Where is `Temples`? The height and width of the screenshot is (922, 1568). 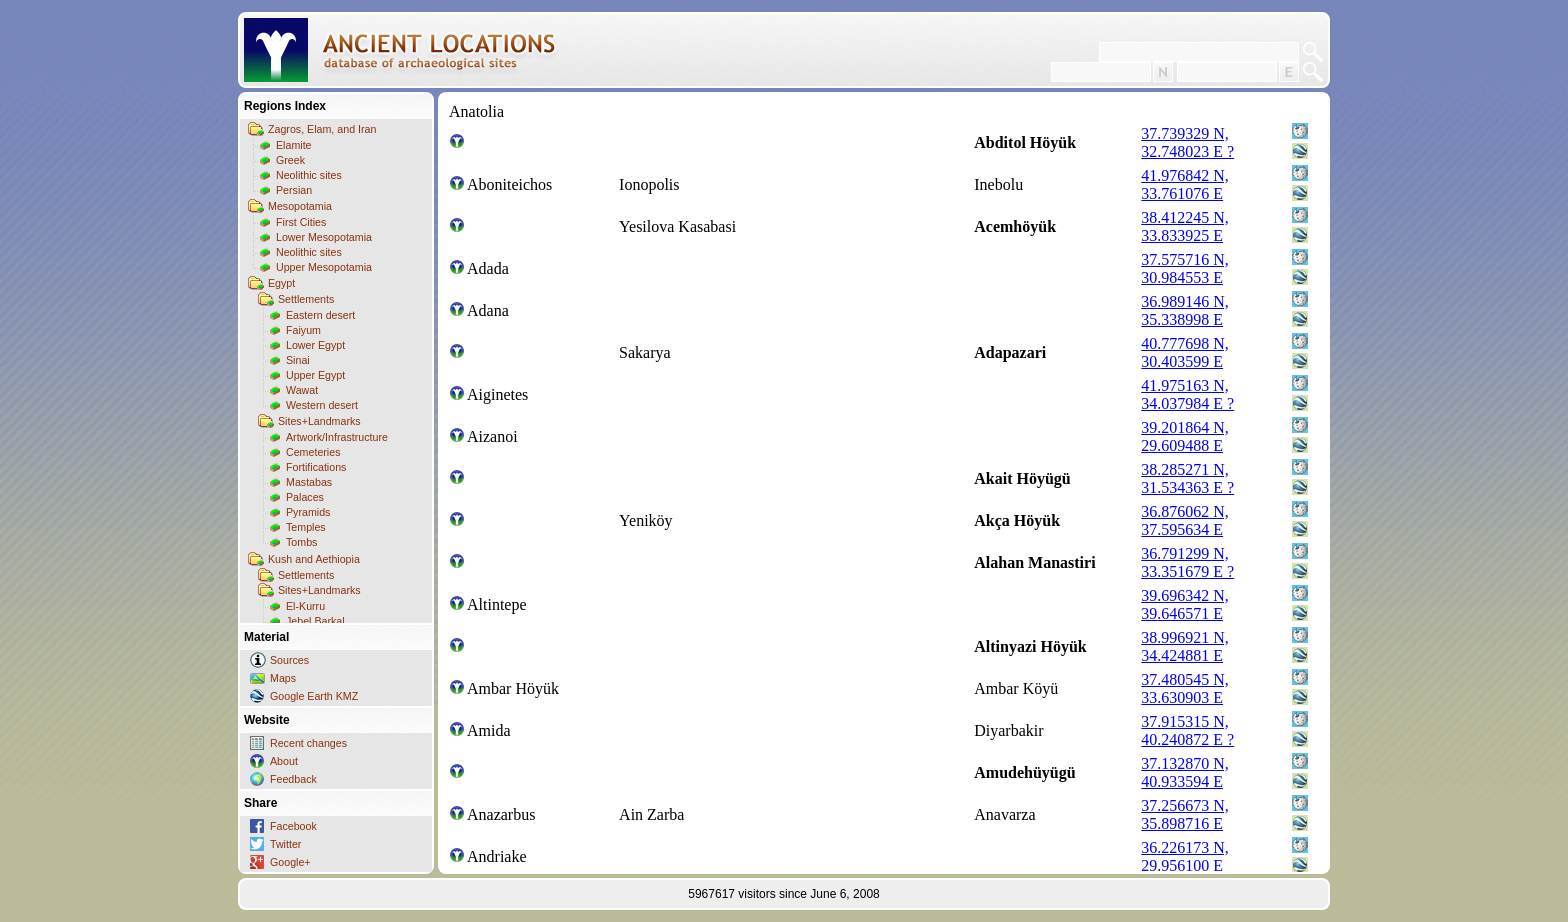
Temples is located at coordinates (306, 527).